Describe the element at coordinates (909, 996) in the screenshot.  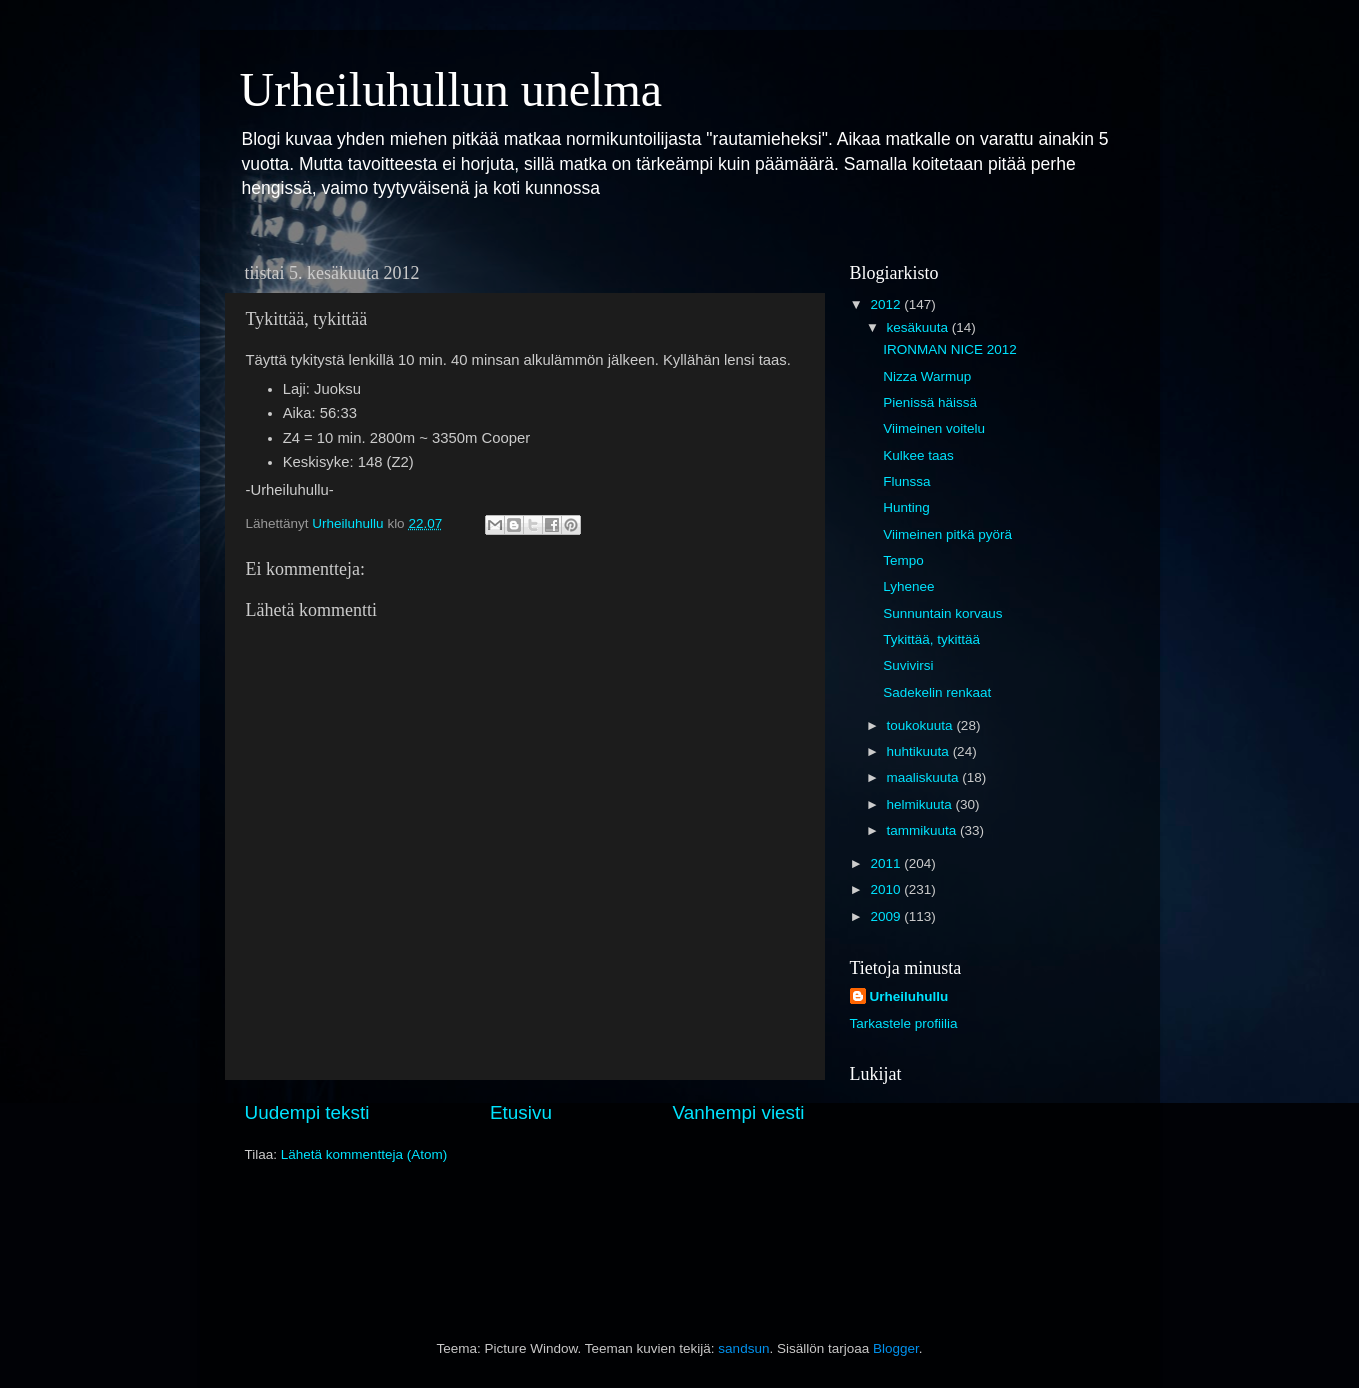
I see `Urheiluhullu` at that location.